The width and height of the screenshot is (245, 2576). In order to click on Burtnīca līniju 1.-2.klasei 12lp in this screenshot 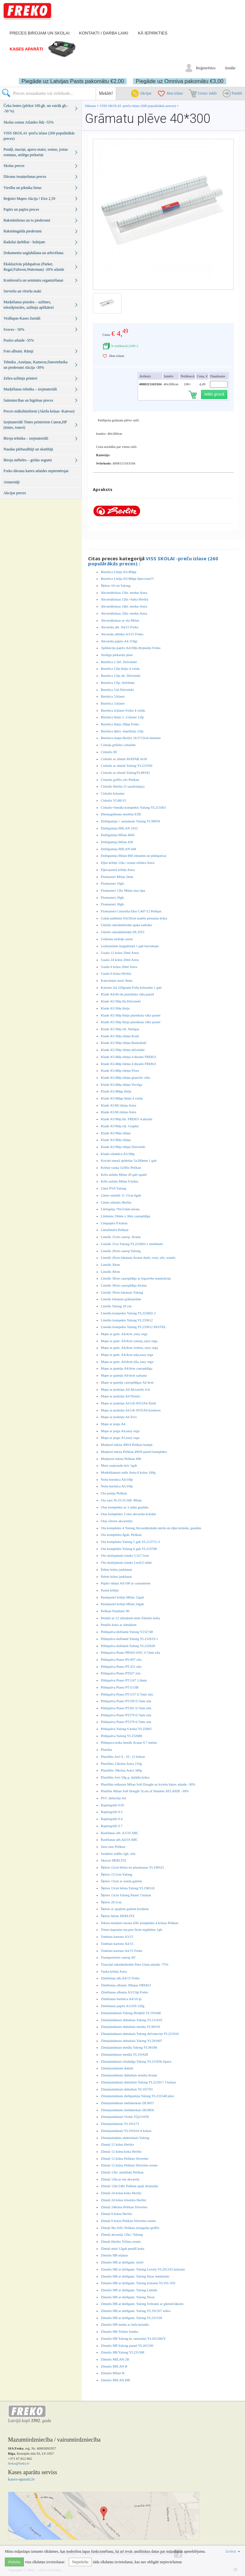, I will do `click(122, 717)`.